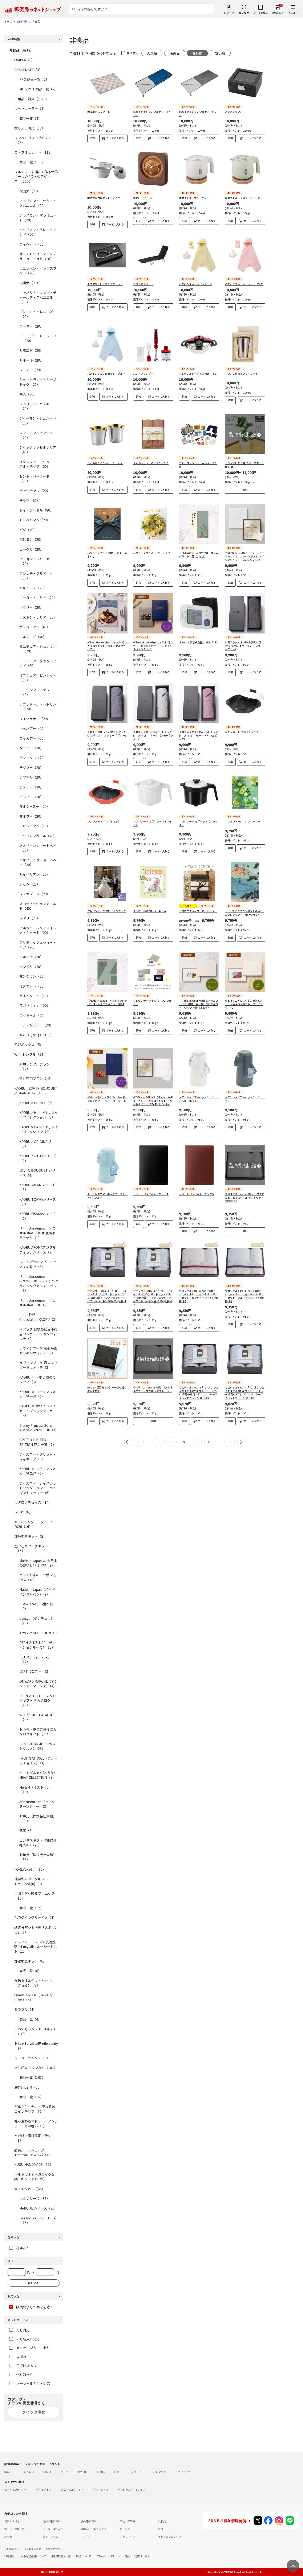 The width and height of the screenshot is (303, 2576). I want to click on KAORU×ORIGINALS（7）, so click(35, 1144).